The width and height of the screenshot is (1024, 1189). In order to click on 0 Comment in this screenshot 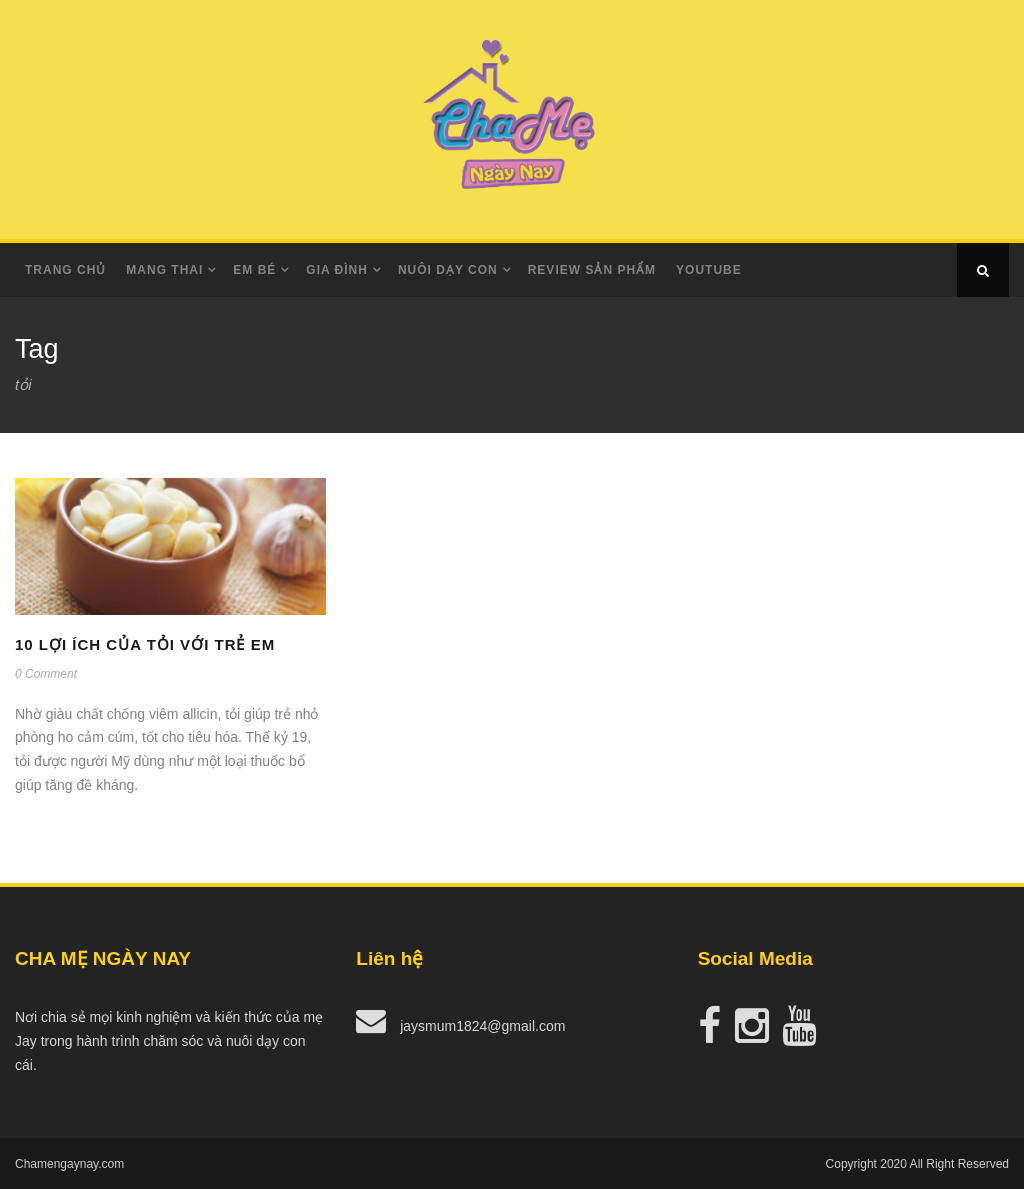, I will do `click(46, 674)`.